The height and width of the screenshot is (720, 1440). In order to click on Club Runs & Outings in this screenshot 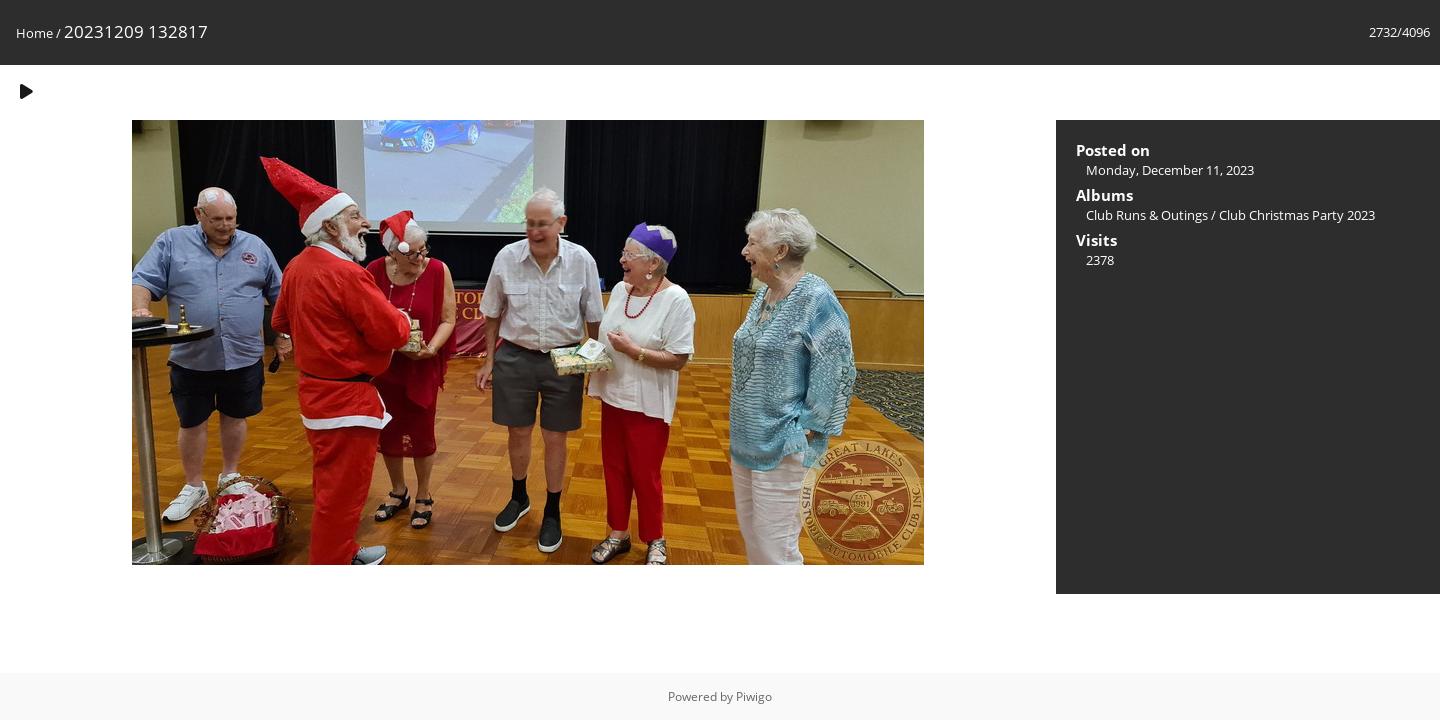, I will do `click(1147, 215)`.